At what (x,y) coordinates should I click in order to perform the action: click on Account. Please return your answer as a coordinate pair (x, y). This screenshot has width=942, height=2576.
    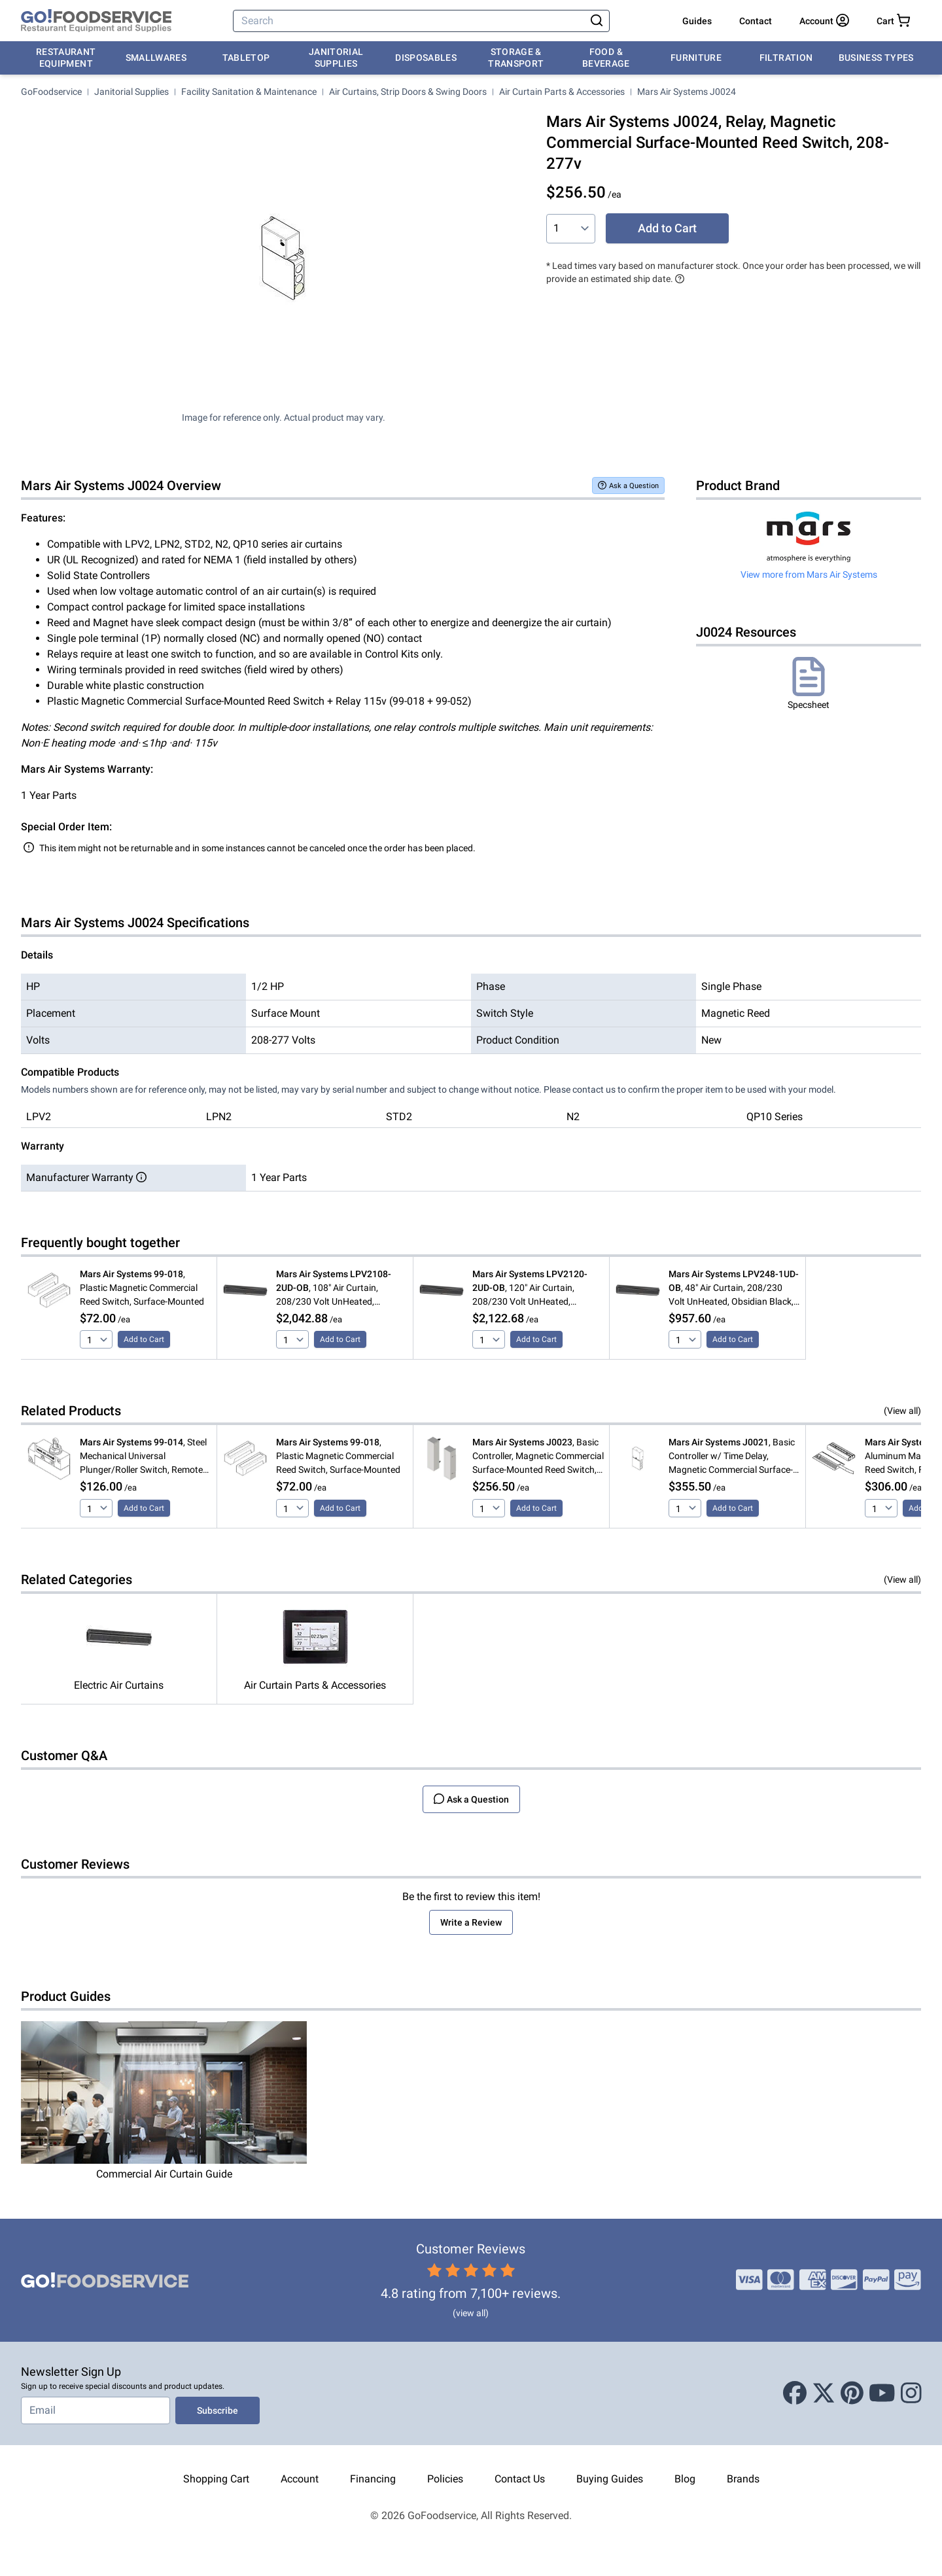
    Looking at the image, I should click on (300, 2479).